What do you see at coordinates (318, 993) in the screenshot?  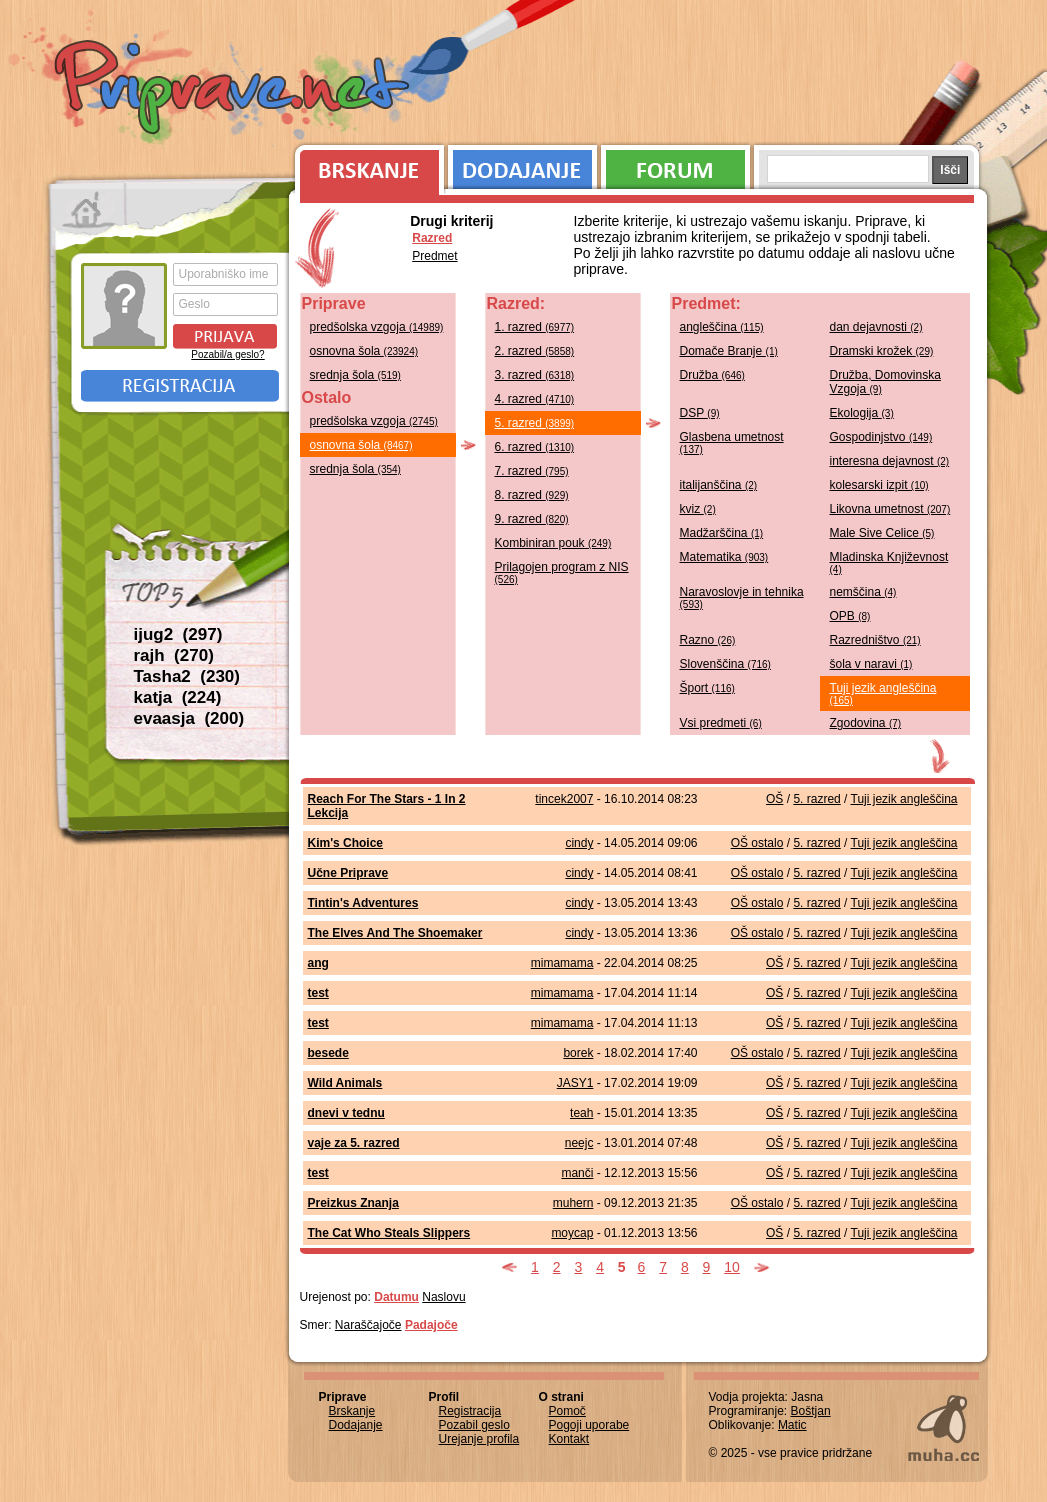 I see `test` at bounding box center [318, 993].